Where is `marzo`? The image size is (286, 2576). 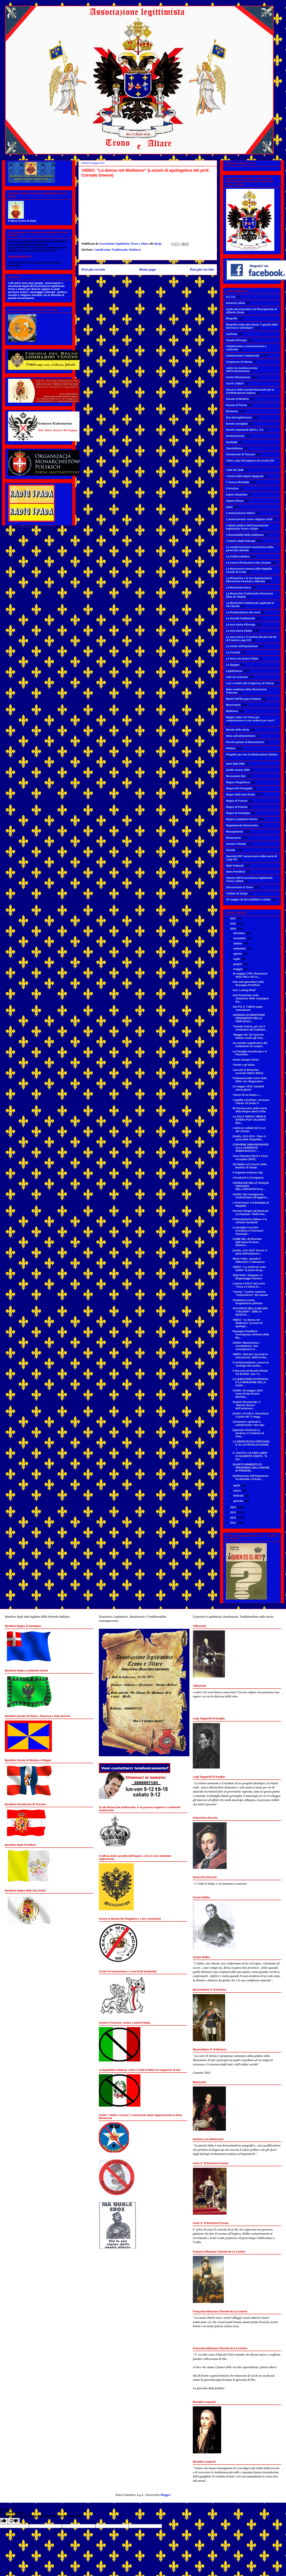 marzo is located at coordinates (237, 1490).